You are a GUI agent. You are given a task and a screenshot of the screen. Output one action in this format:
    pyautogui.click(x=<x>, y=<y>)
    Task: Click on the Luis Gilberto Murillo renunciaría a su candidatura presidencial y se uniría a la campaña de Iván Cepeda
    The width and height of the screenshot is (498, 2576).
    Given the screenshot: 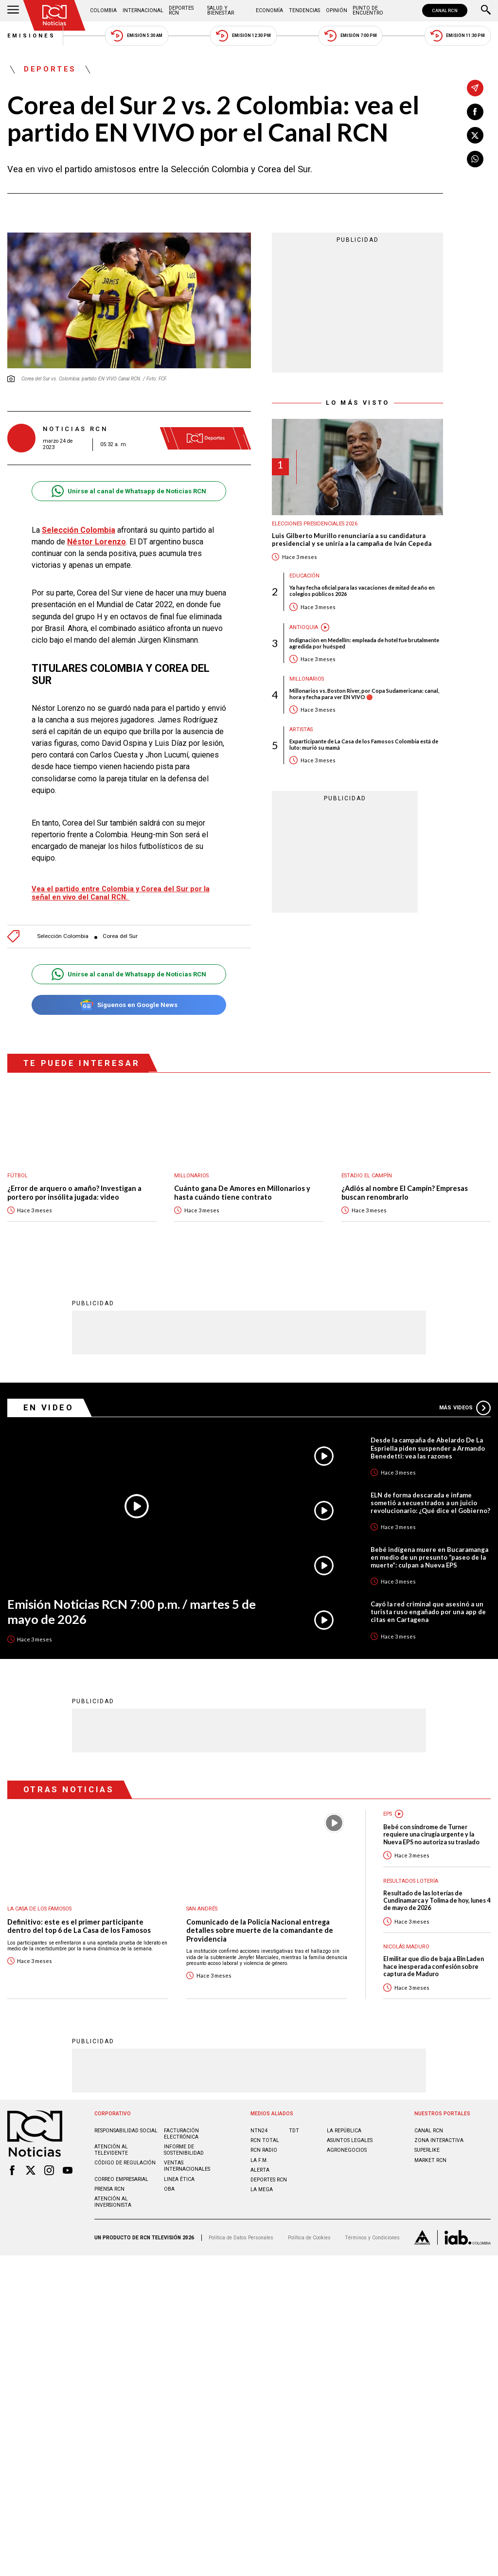 What is the action you would take?
    pyautogui.click(x=351, y=539)
    